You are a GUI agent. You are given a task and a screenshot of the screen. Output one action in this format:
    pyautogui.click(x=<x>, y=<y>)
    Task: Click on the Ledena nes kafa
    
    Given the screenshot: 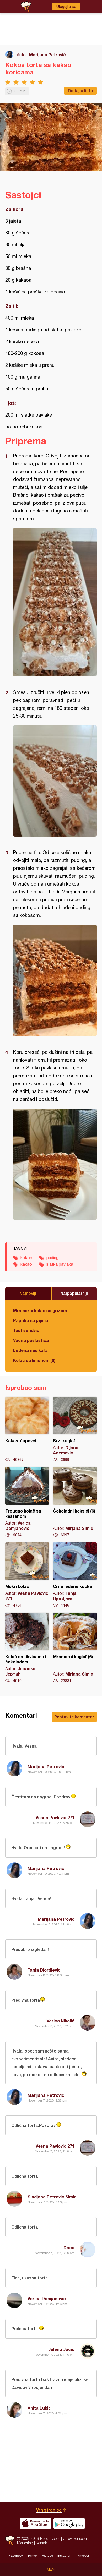 What is the action you would take?
    pyautogui.click(x=30, y=1350)
    